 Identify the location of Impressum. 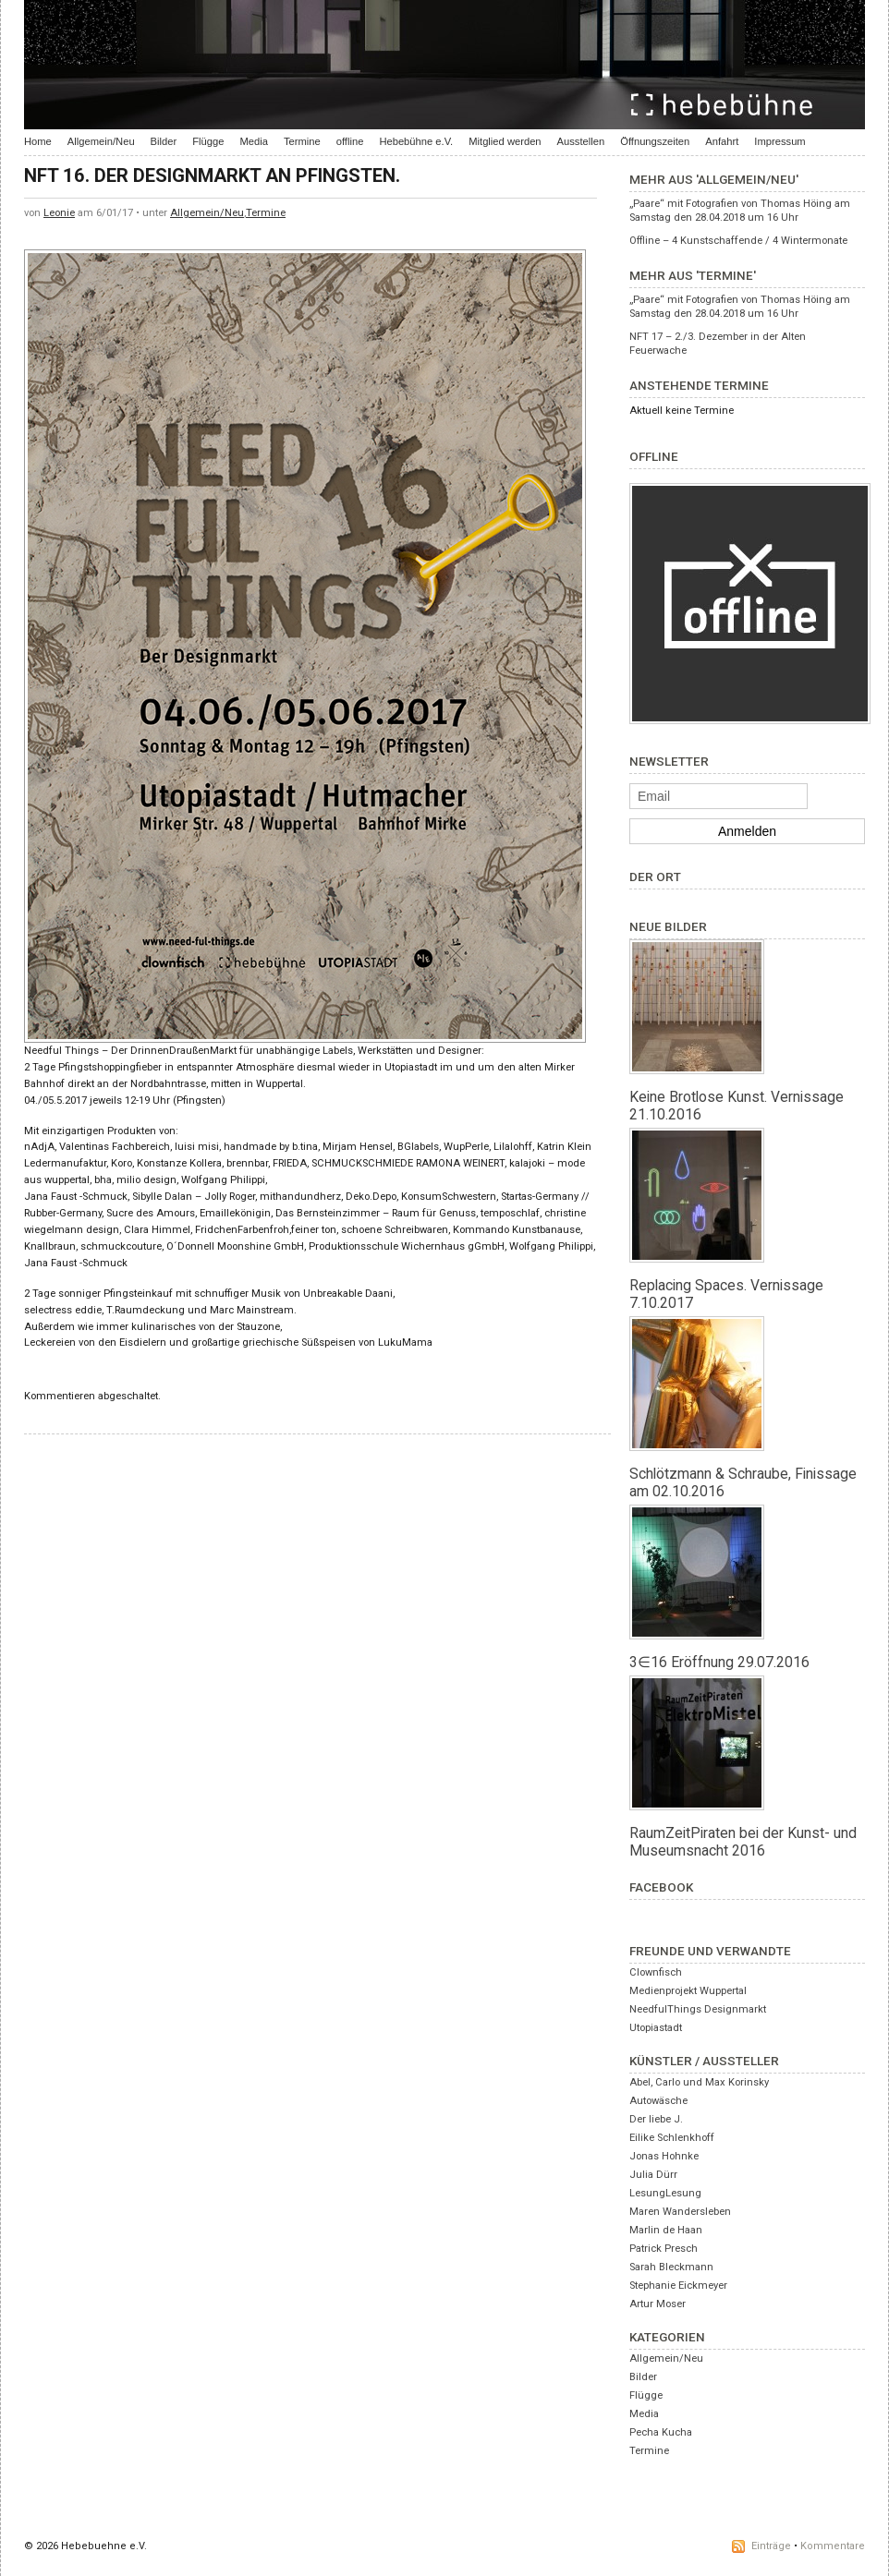
(779, 141).